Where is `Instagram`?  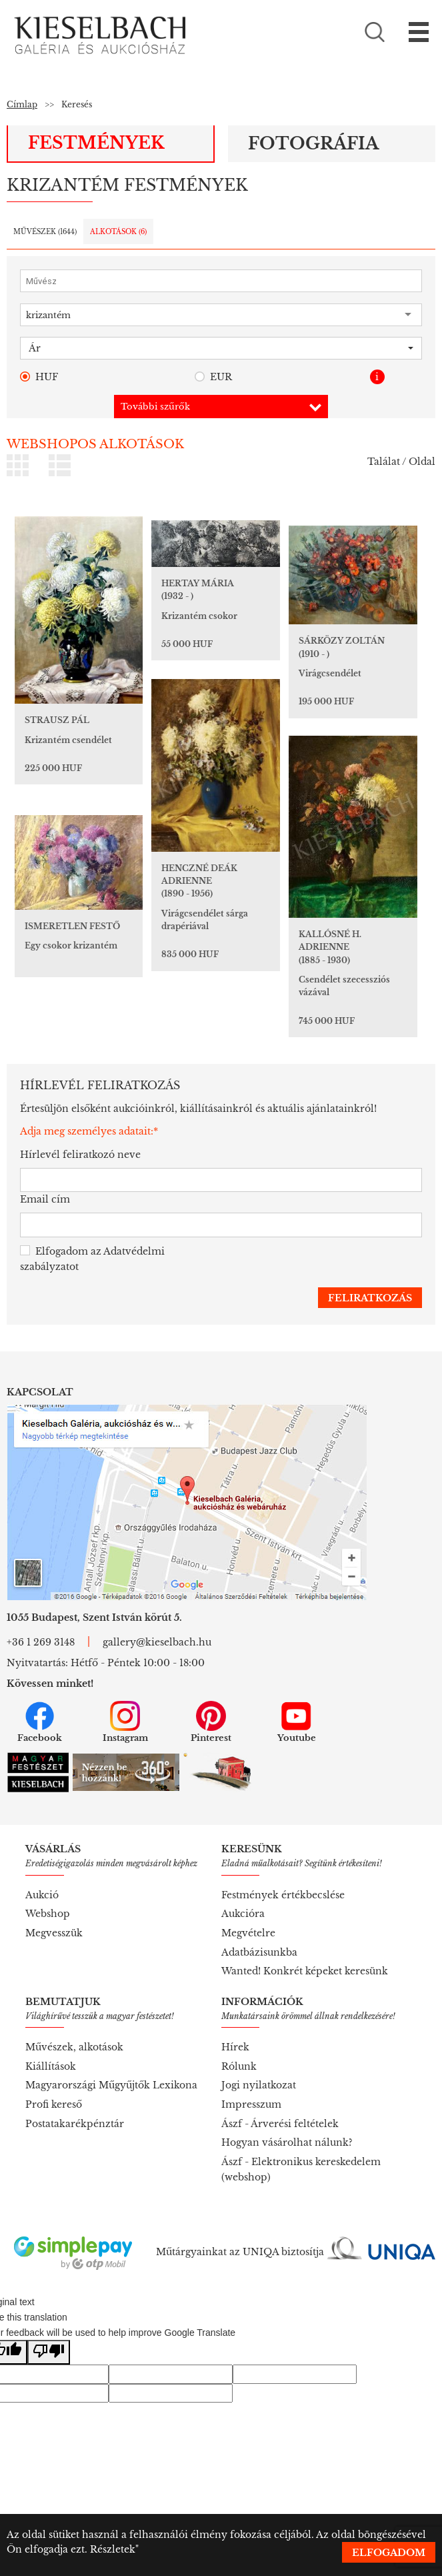
Instagram is located at coordinates (125, 1722).